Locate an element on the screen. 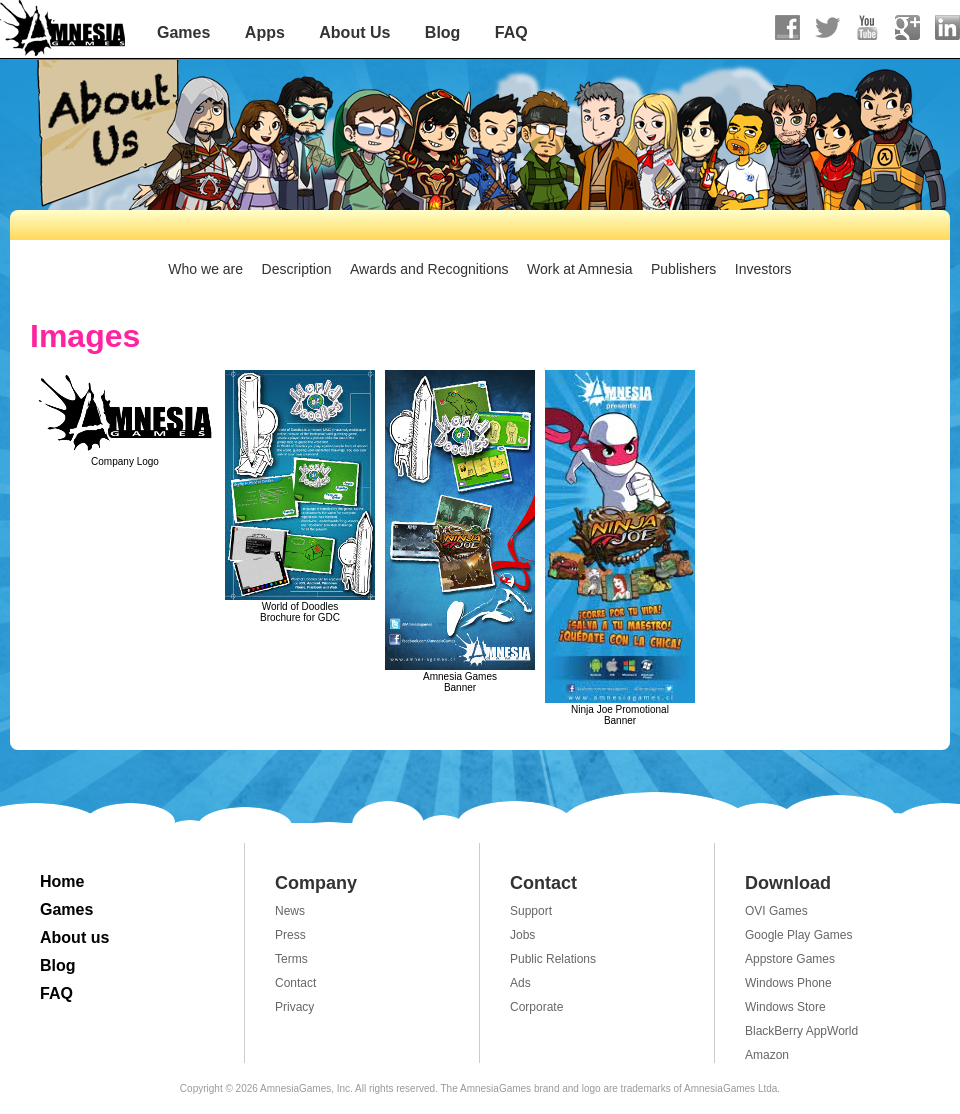  Description is located at coordinates (297, 269).